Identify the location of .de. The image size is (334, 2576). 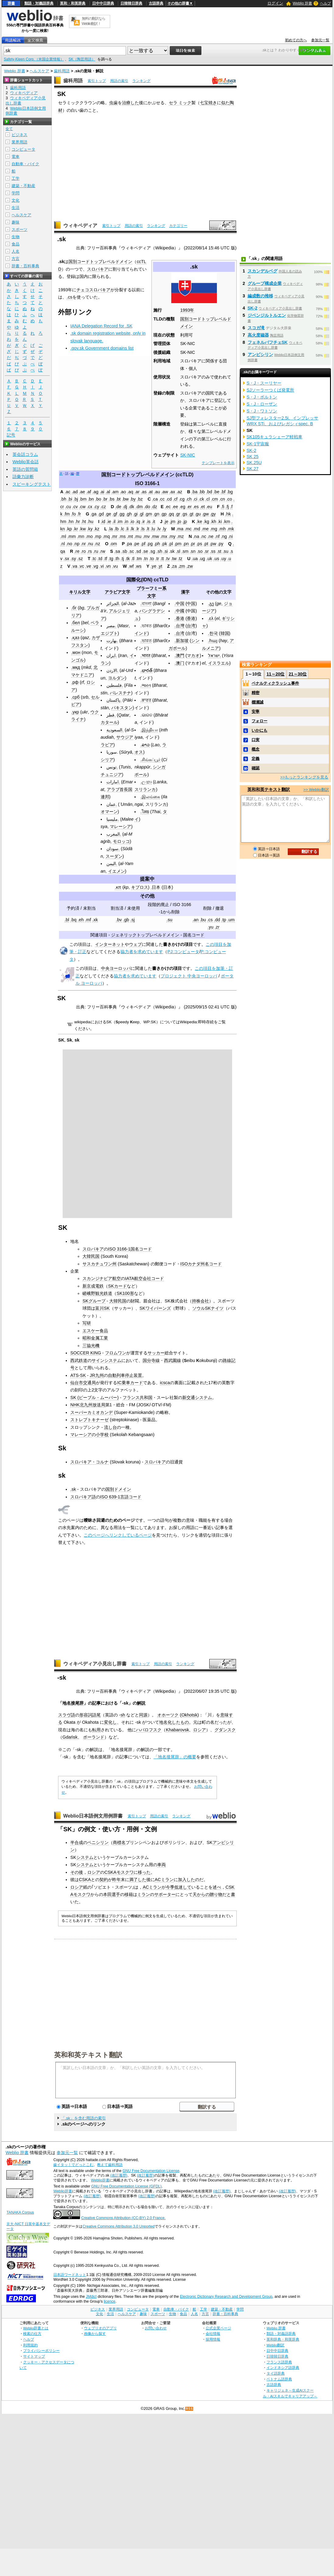
(118, 506).